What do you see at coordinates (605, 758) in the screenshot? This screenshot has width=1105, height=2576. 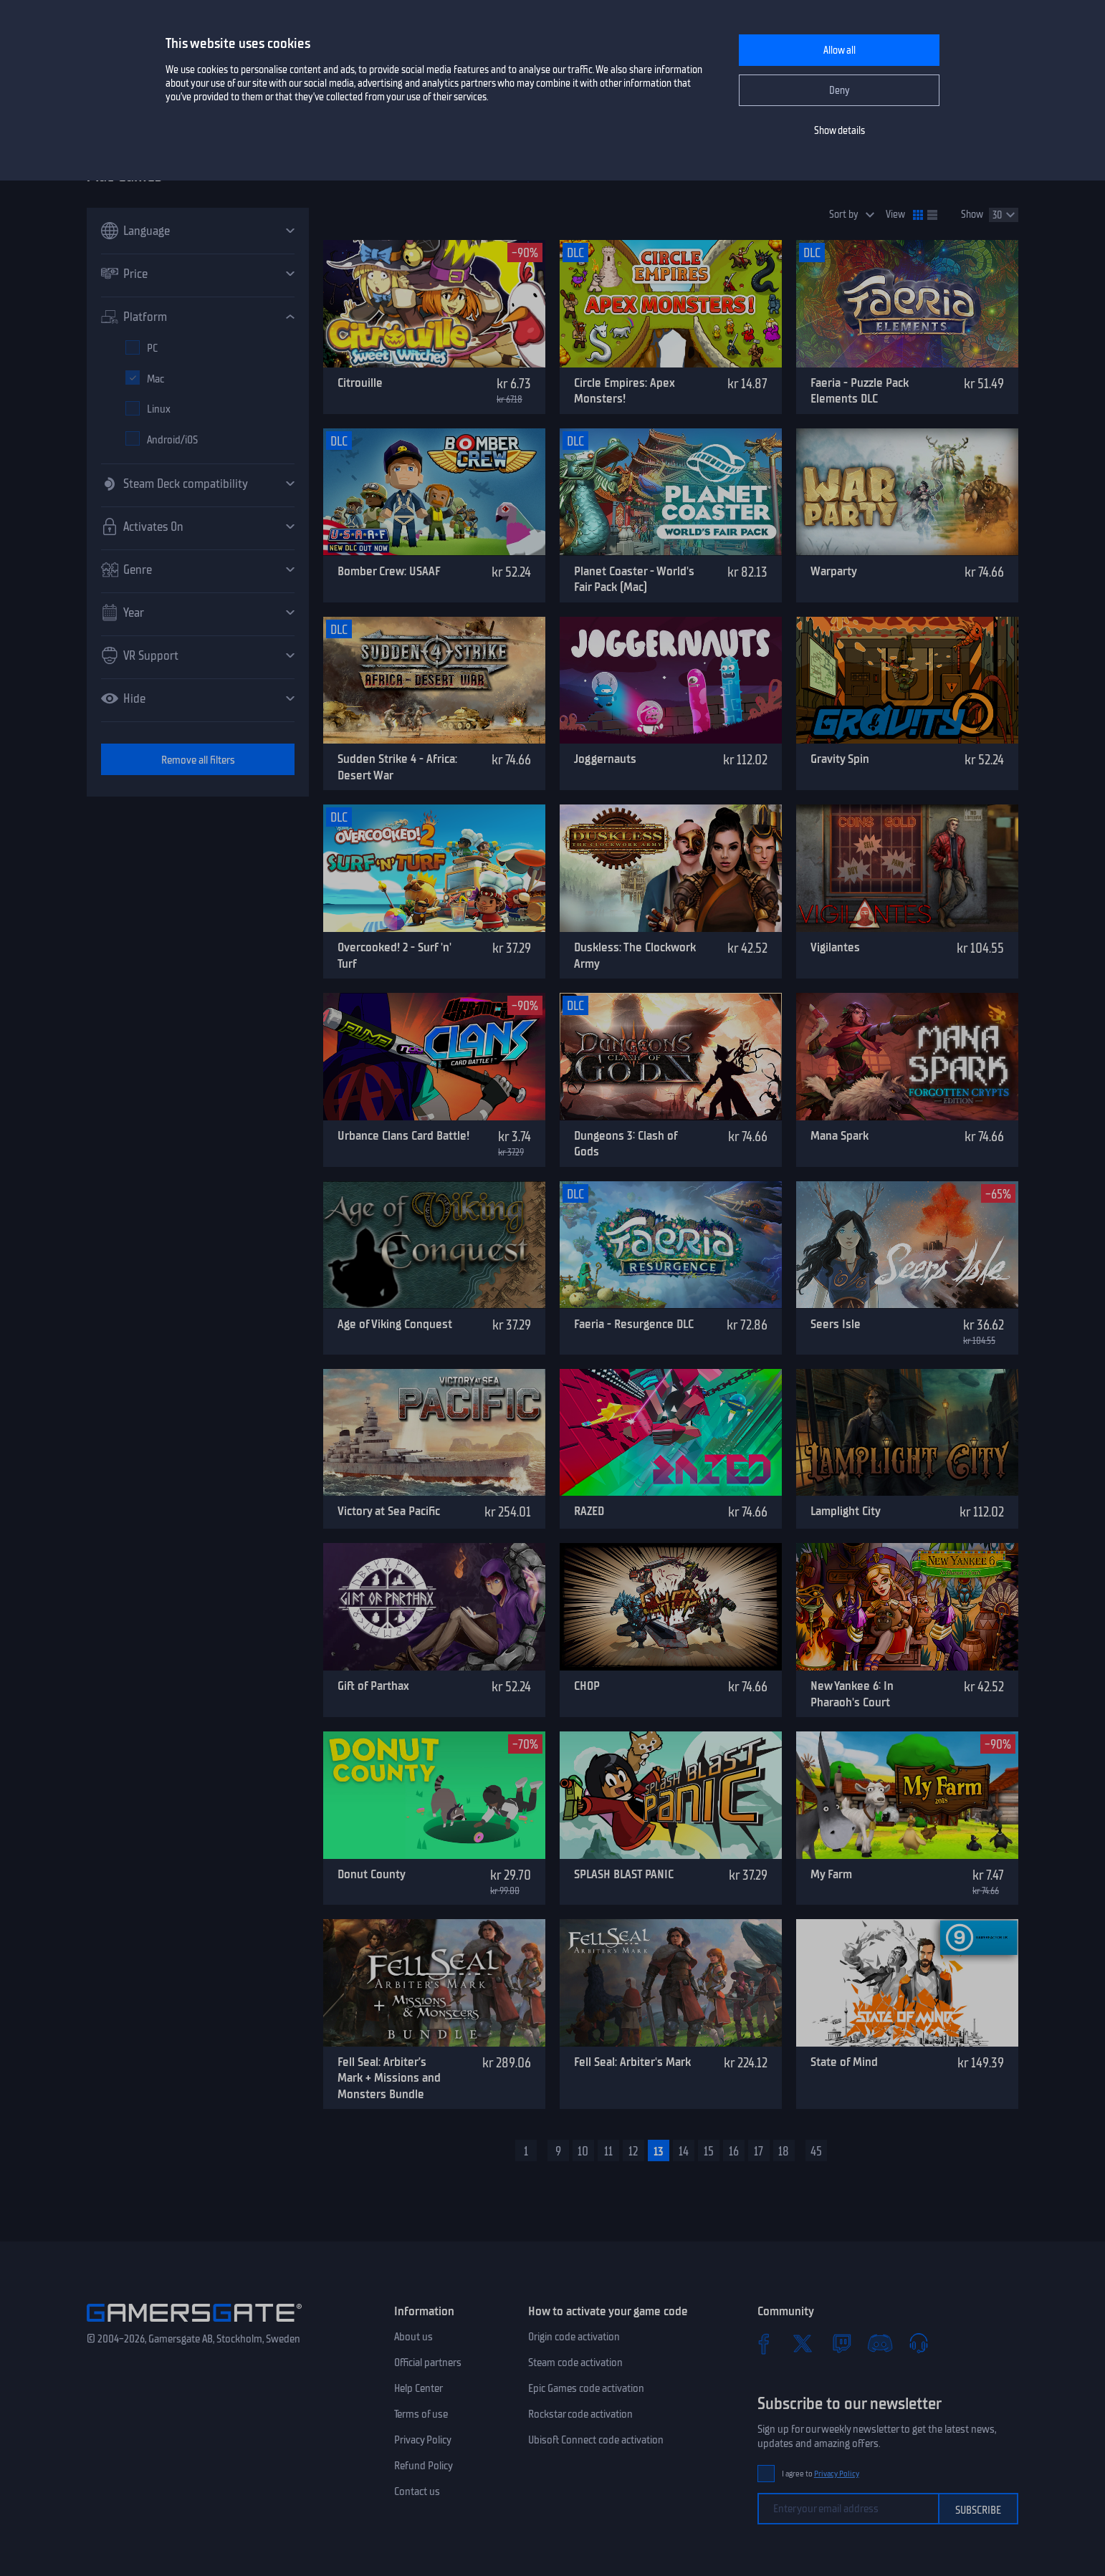 I see `Joggernauts` at bounding box center [605, 758].